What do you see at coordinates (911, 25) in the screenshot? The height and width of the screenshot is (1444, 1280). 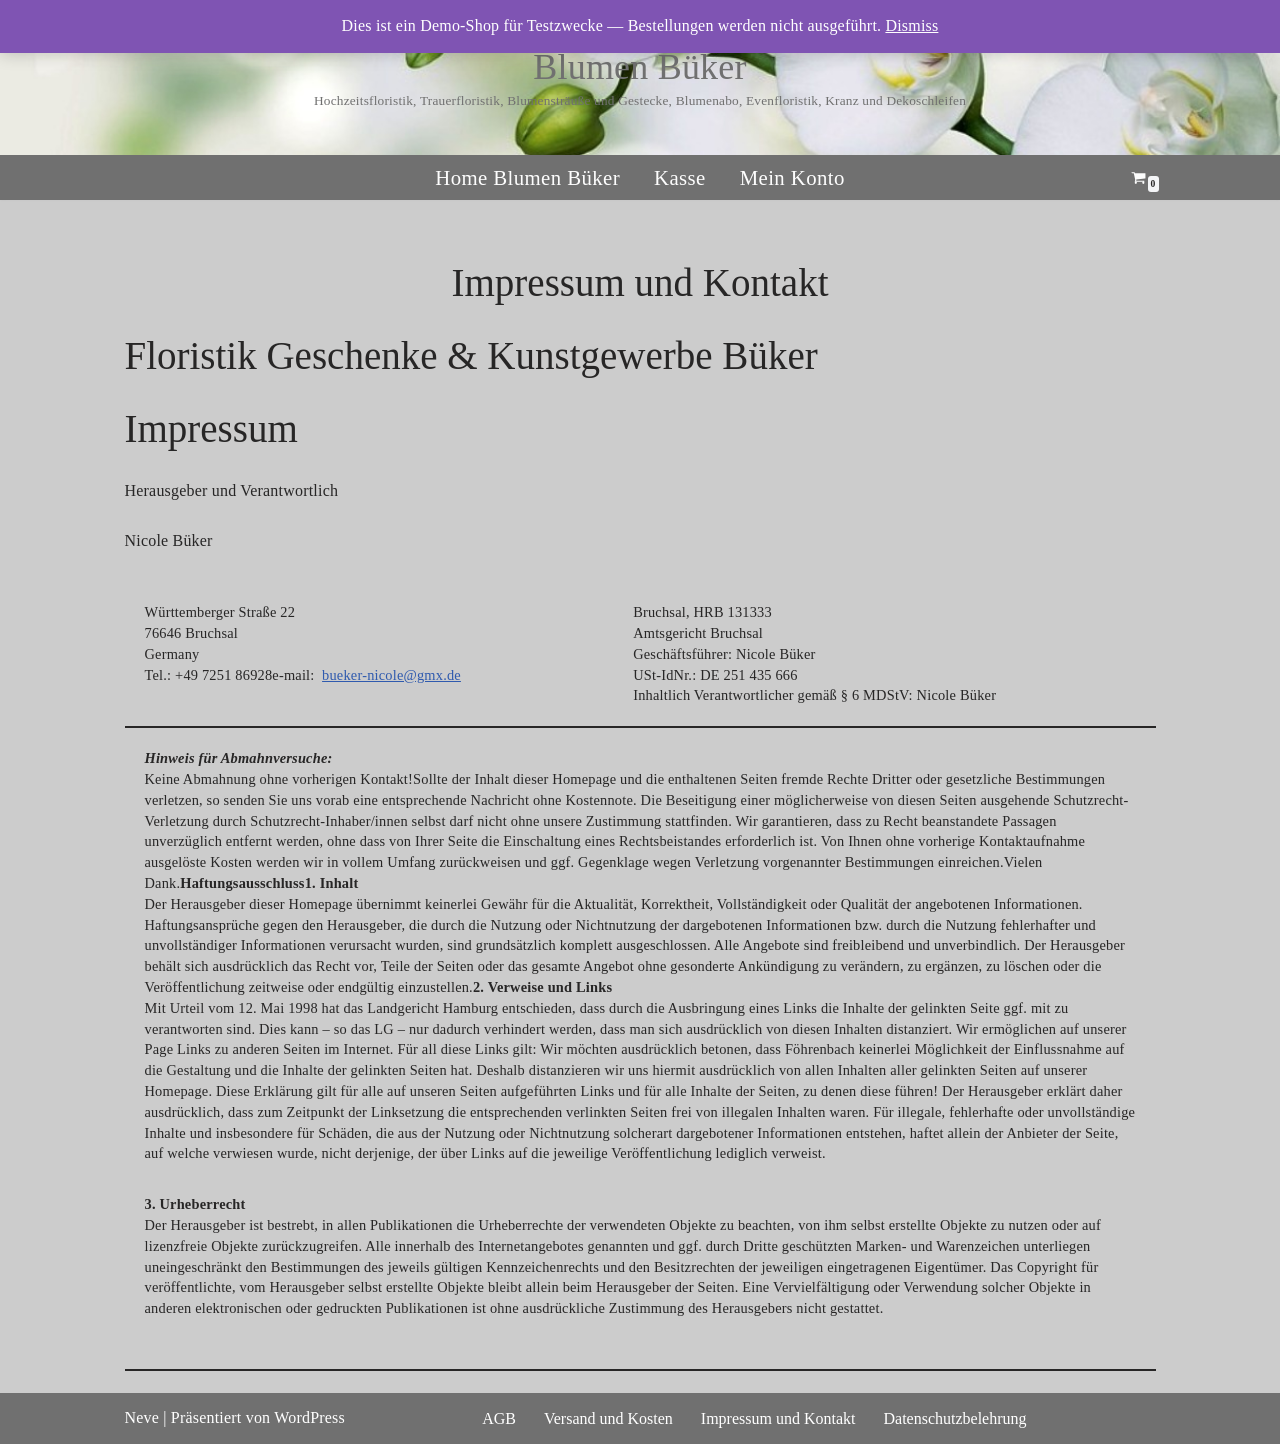 I see `Dismiss` at bounding box center [911, 25].